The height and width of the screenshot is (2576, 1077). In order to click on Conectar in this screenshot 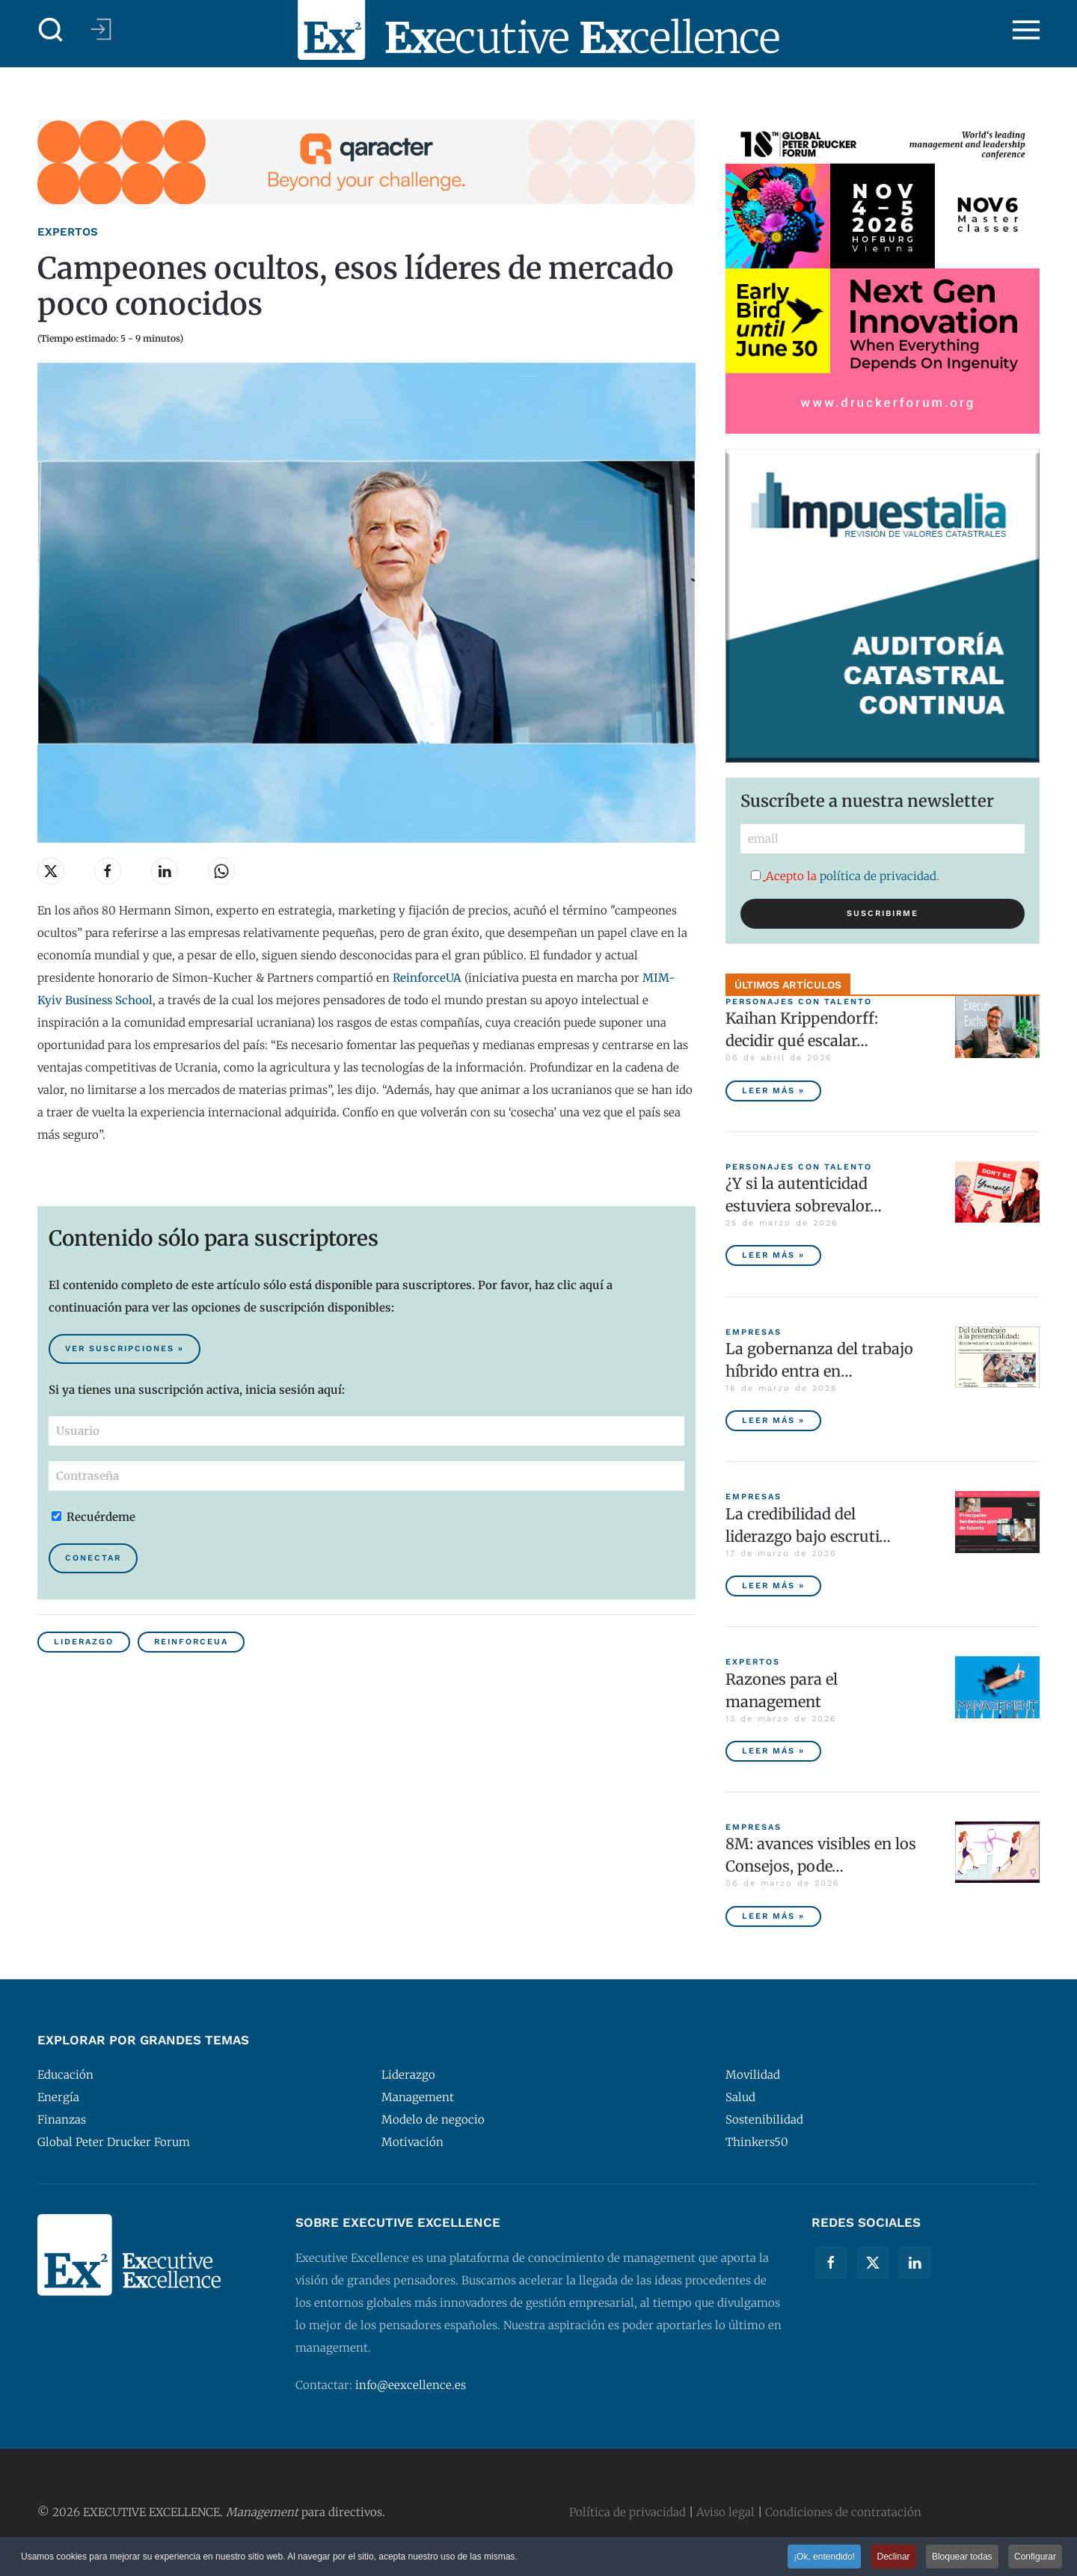, I will do `click(93, 1558)`.